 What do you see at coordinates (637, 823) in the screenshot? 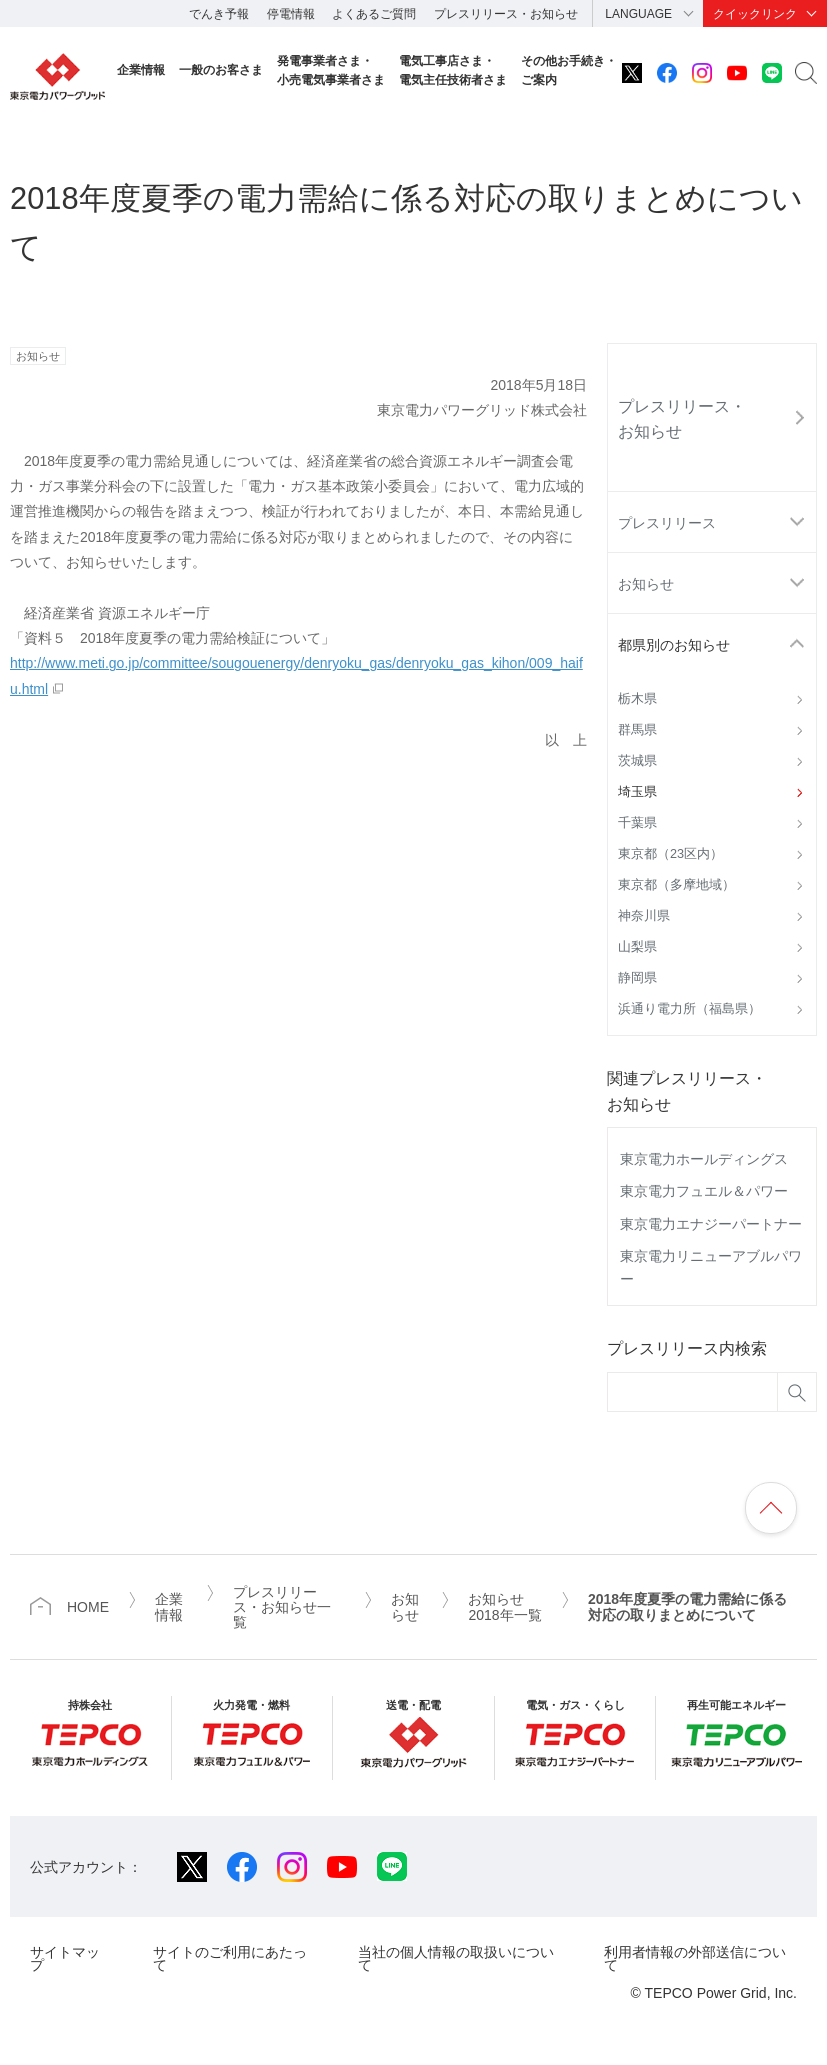
I see `千葉県` at bounding box center [637, 823].